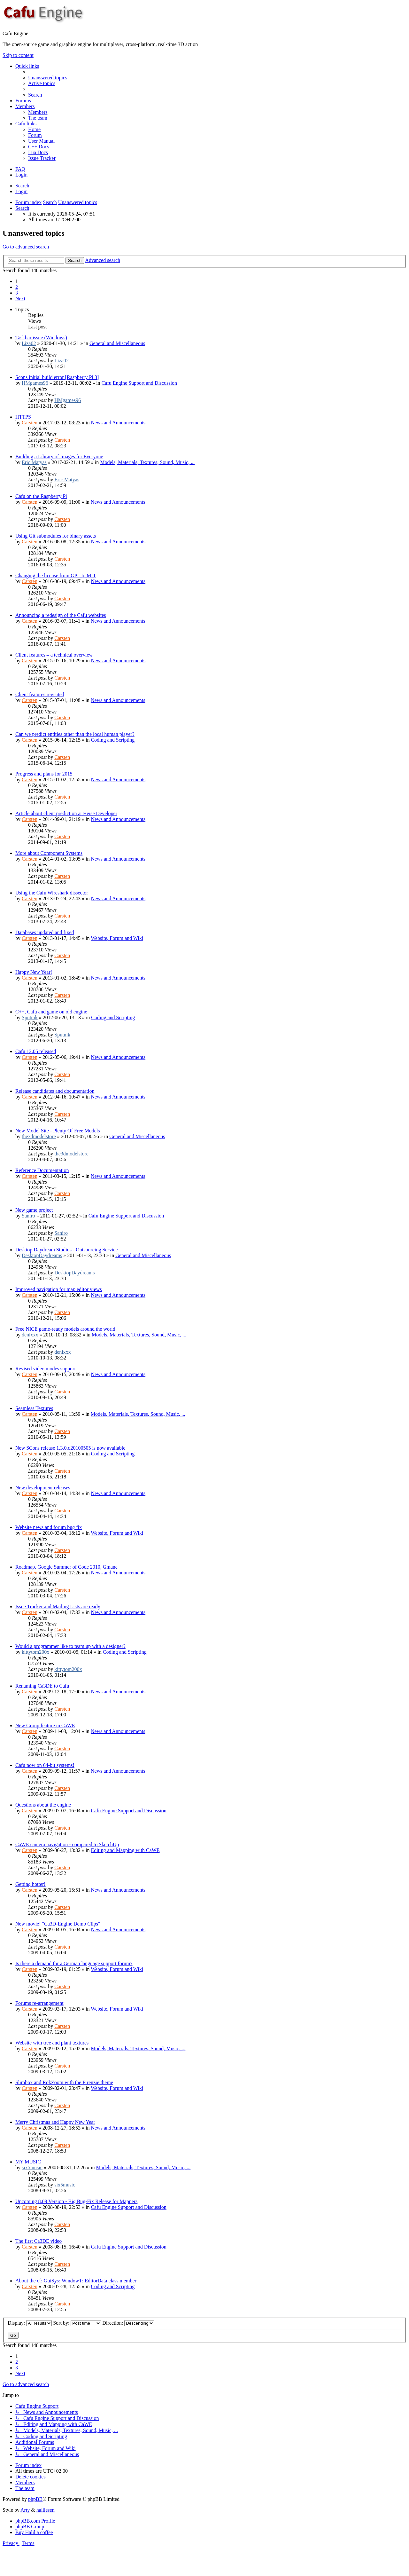 The width and height of the screenshot is (409, 2576). I want to click on six5music, so click(32, 2167).